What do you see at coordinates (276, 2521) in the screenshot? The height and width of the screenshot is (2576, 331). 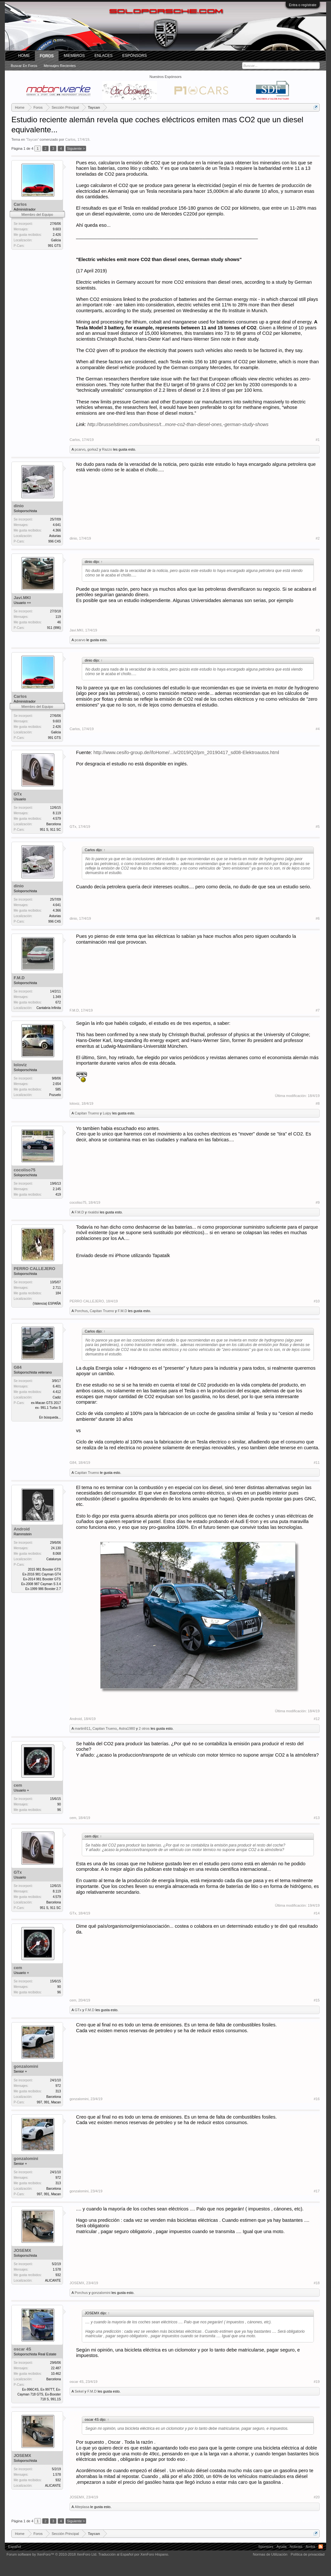 I see `(Debes conectarte o crear una cuenta para responder.)` at bounding box center [276, 2521].